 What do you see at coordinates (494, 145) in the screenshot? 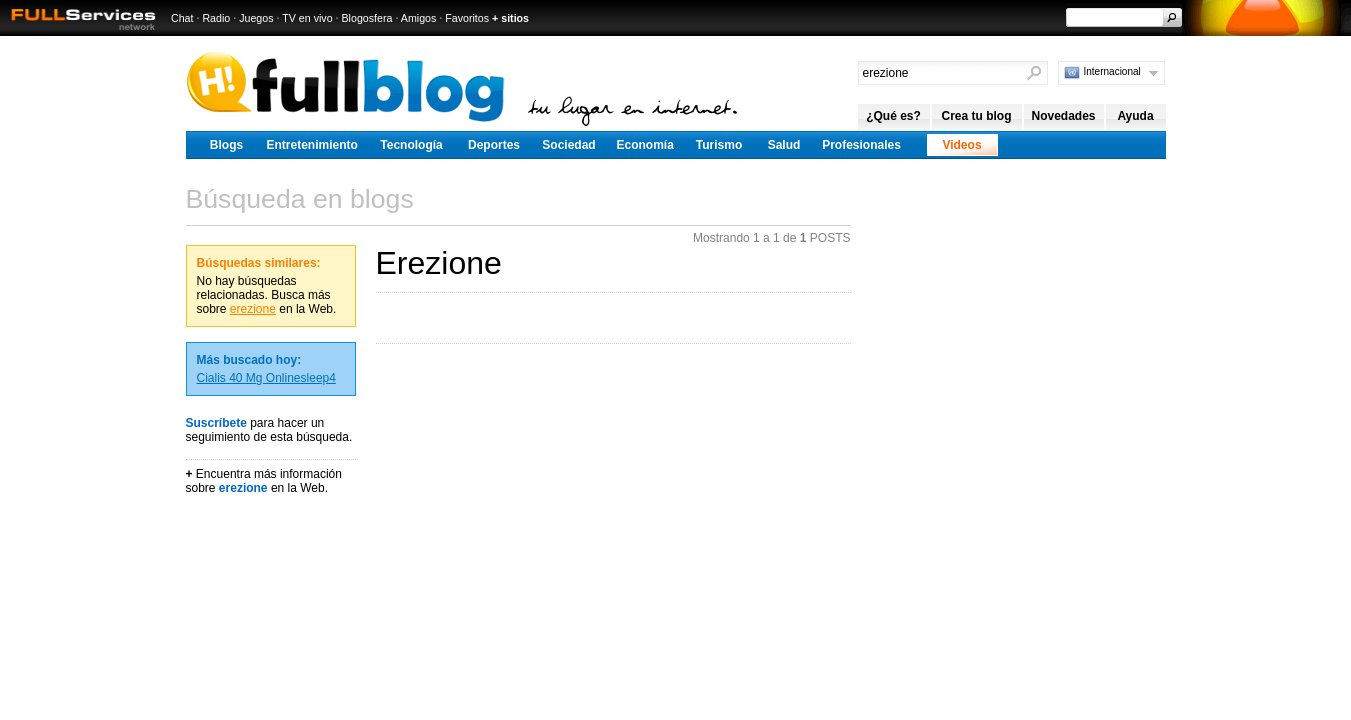
I see `Deportes` at bounding box center [494, 145].